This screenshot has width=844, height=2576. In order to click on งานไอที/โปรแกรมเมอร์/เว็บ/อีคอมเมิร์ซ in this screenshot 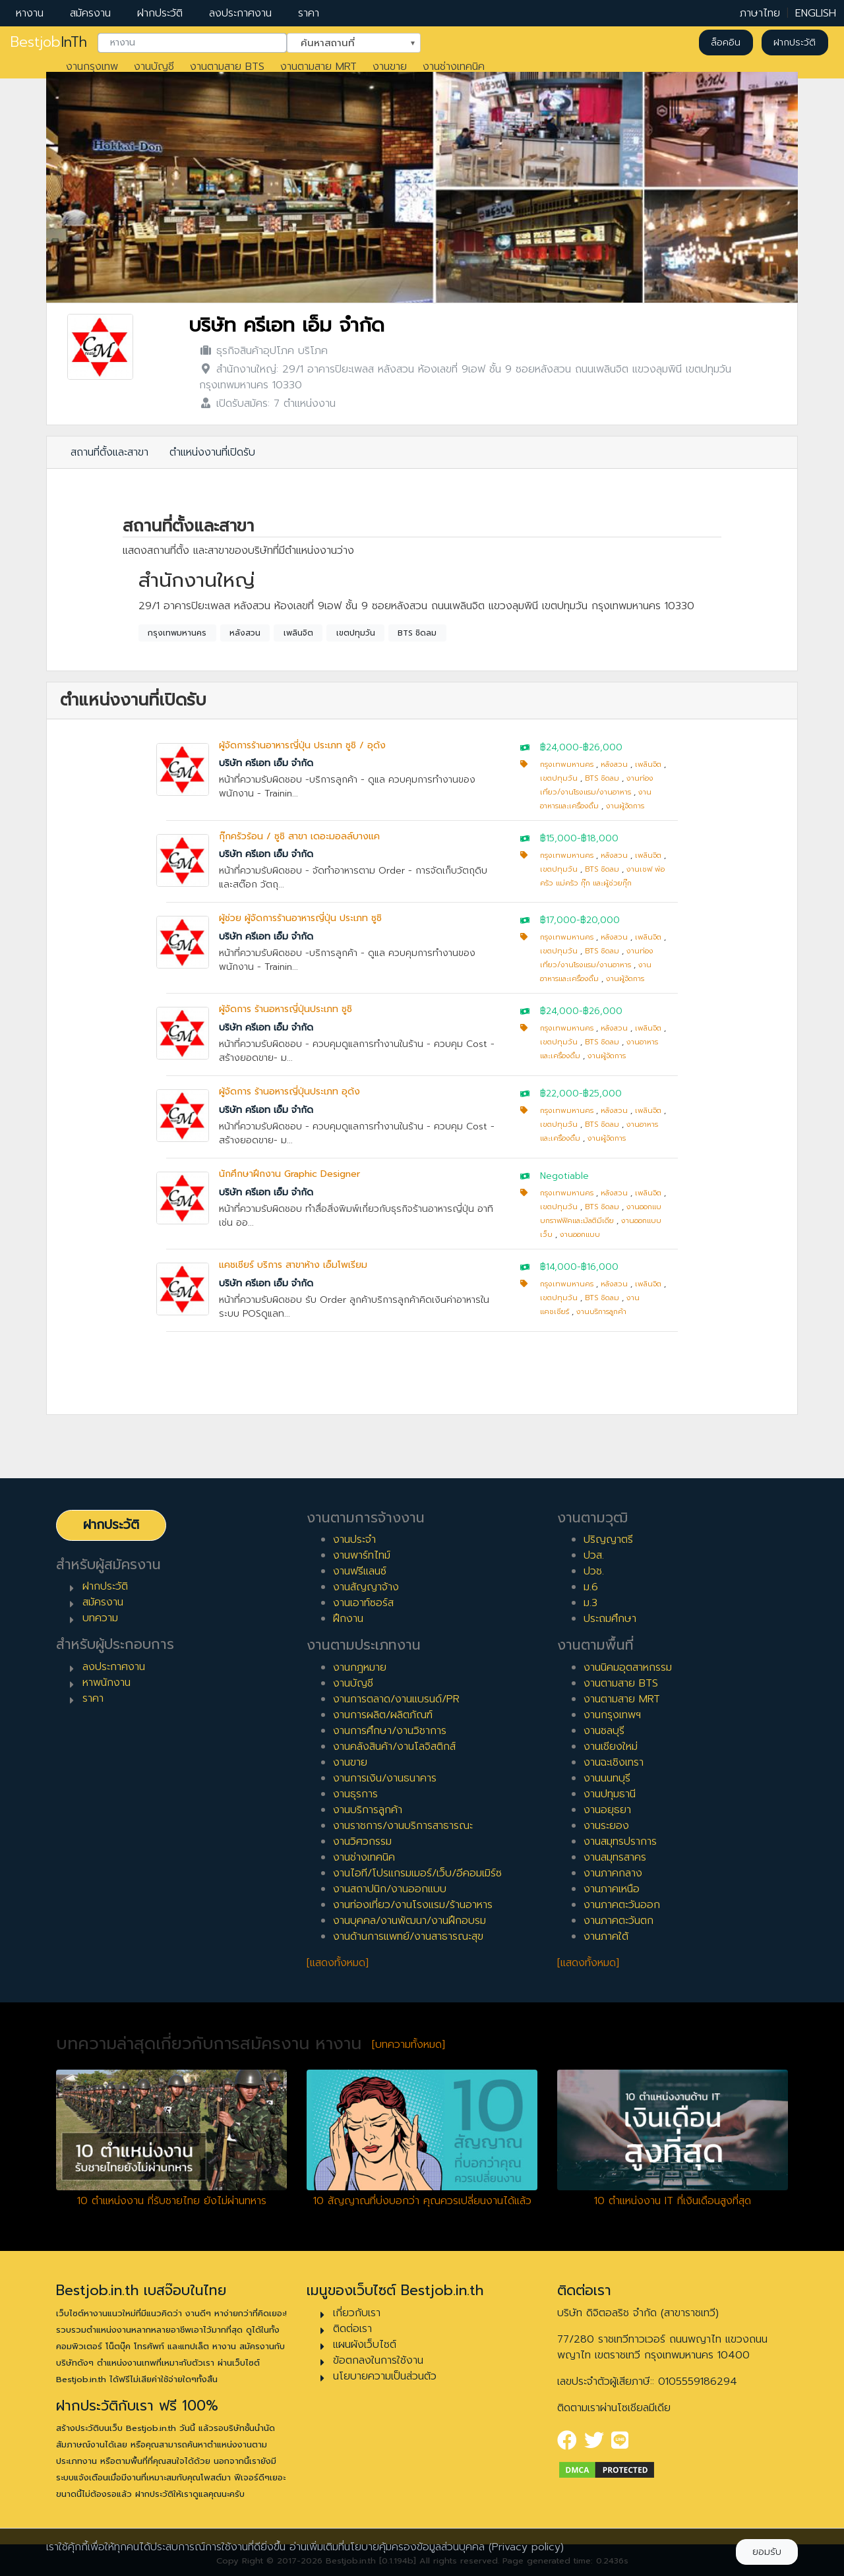, I will do `click(417, 1873)`.